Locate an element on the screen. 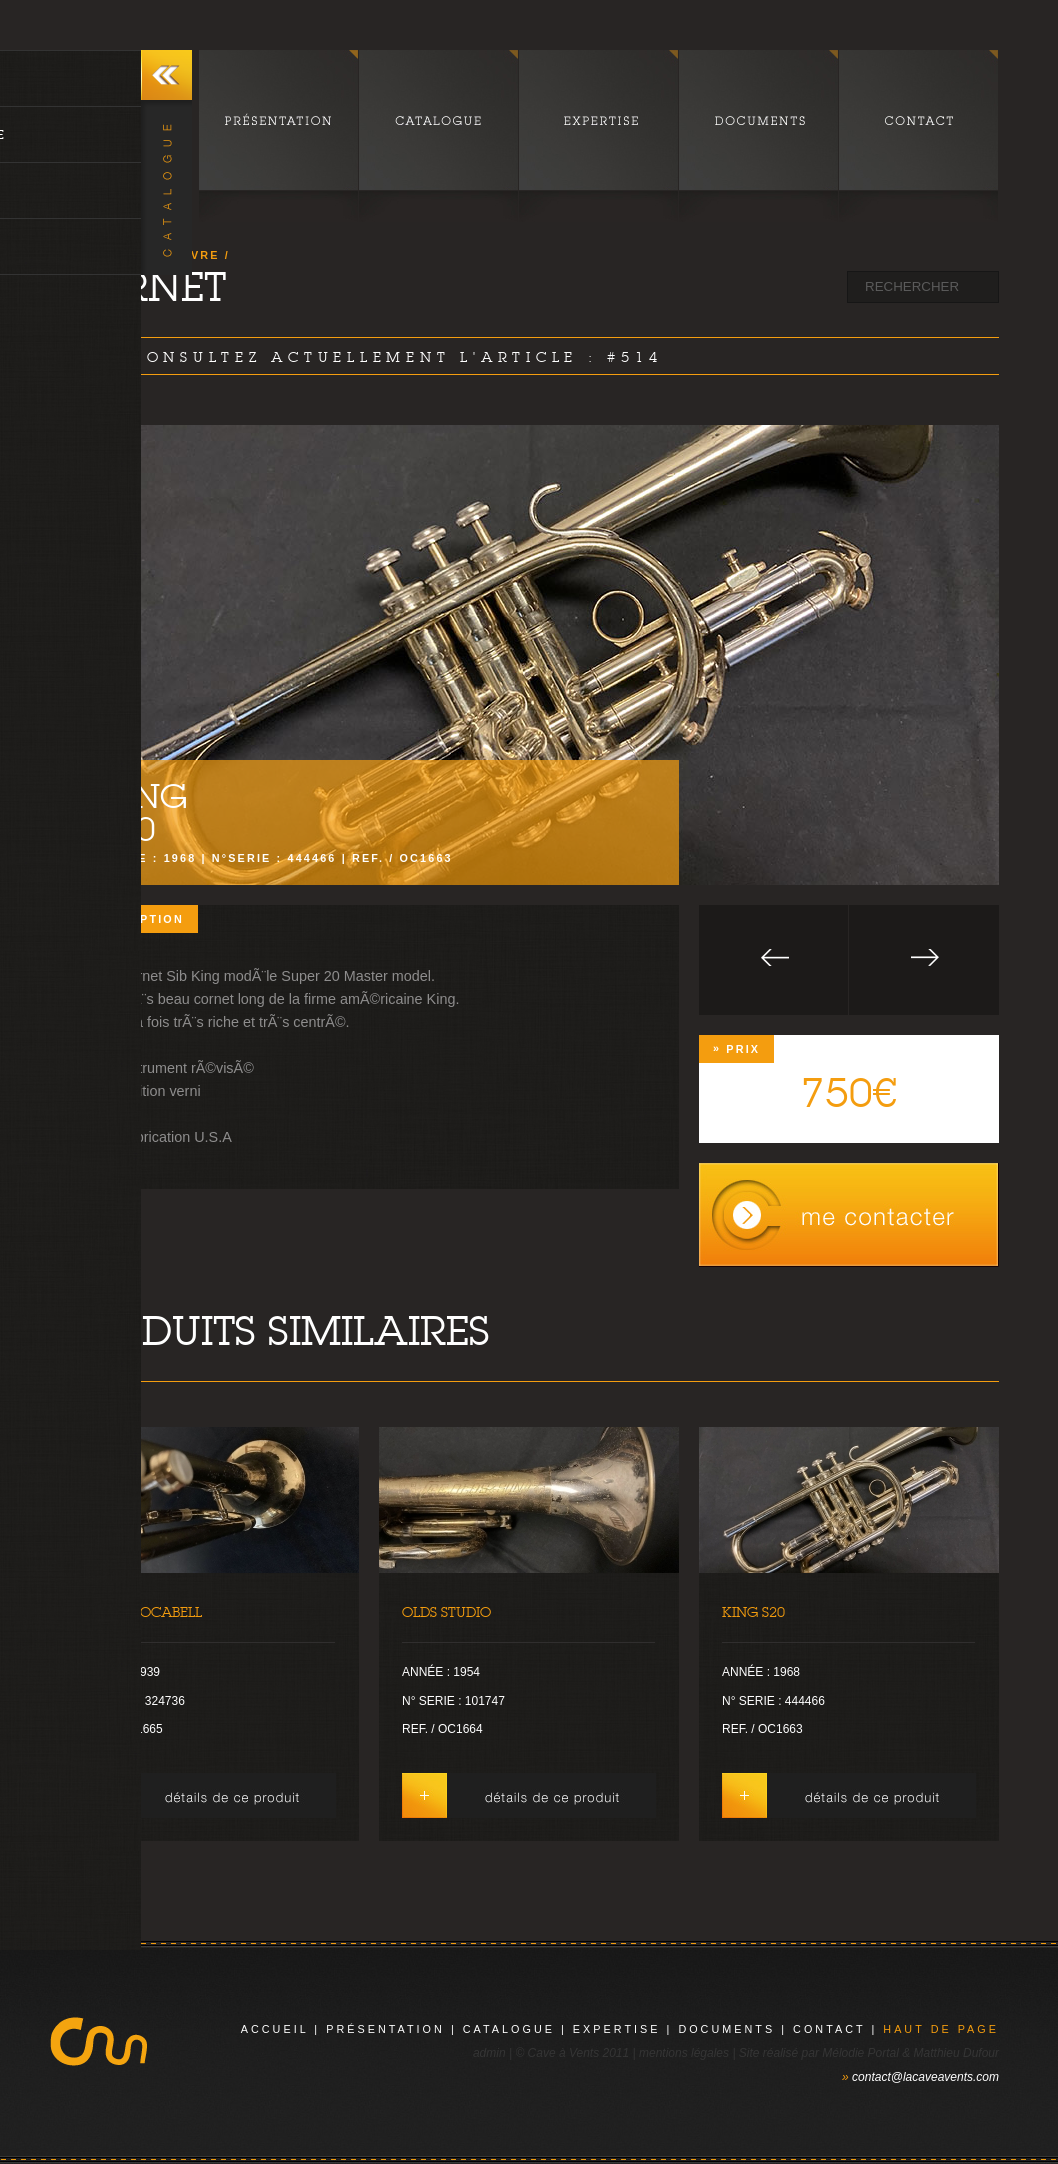  expertise is located at coordinates (617, 2029).